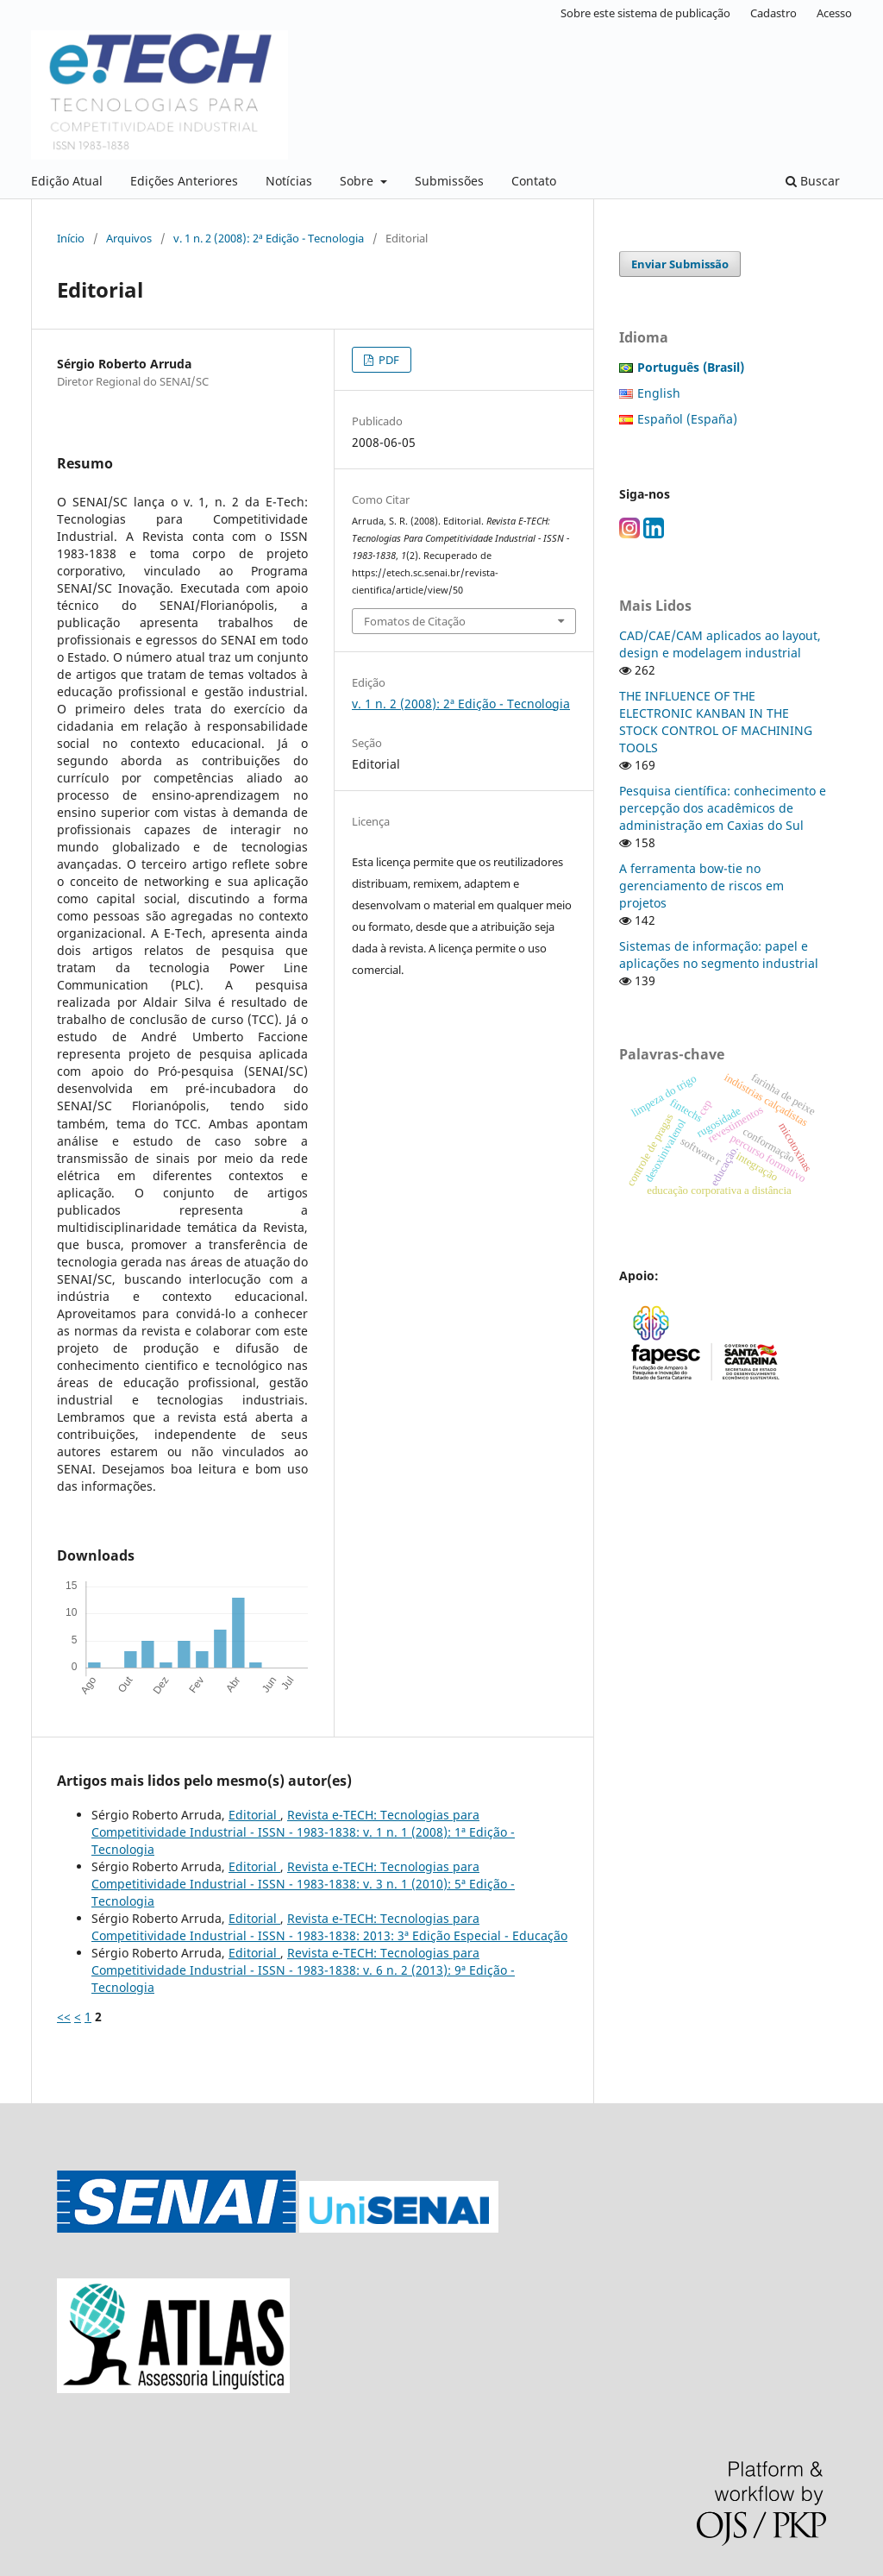 Image resolution: width=883 pixels, height=2576 pixels. I want to click on CAD/CAE/CAM aplicados ao layout, design e modelagem industrial, so click(720, 644).